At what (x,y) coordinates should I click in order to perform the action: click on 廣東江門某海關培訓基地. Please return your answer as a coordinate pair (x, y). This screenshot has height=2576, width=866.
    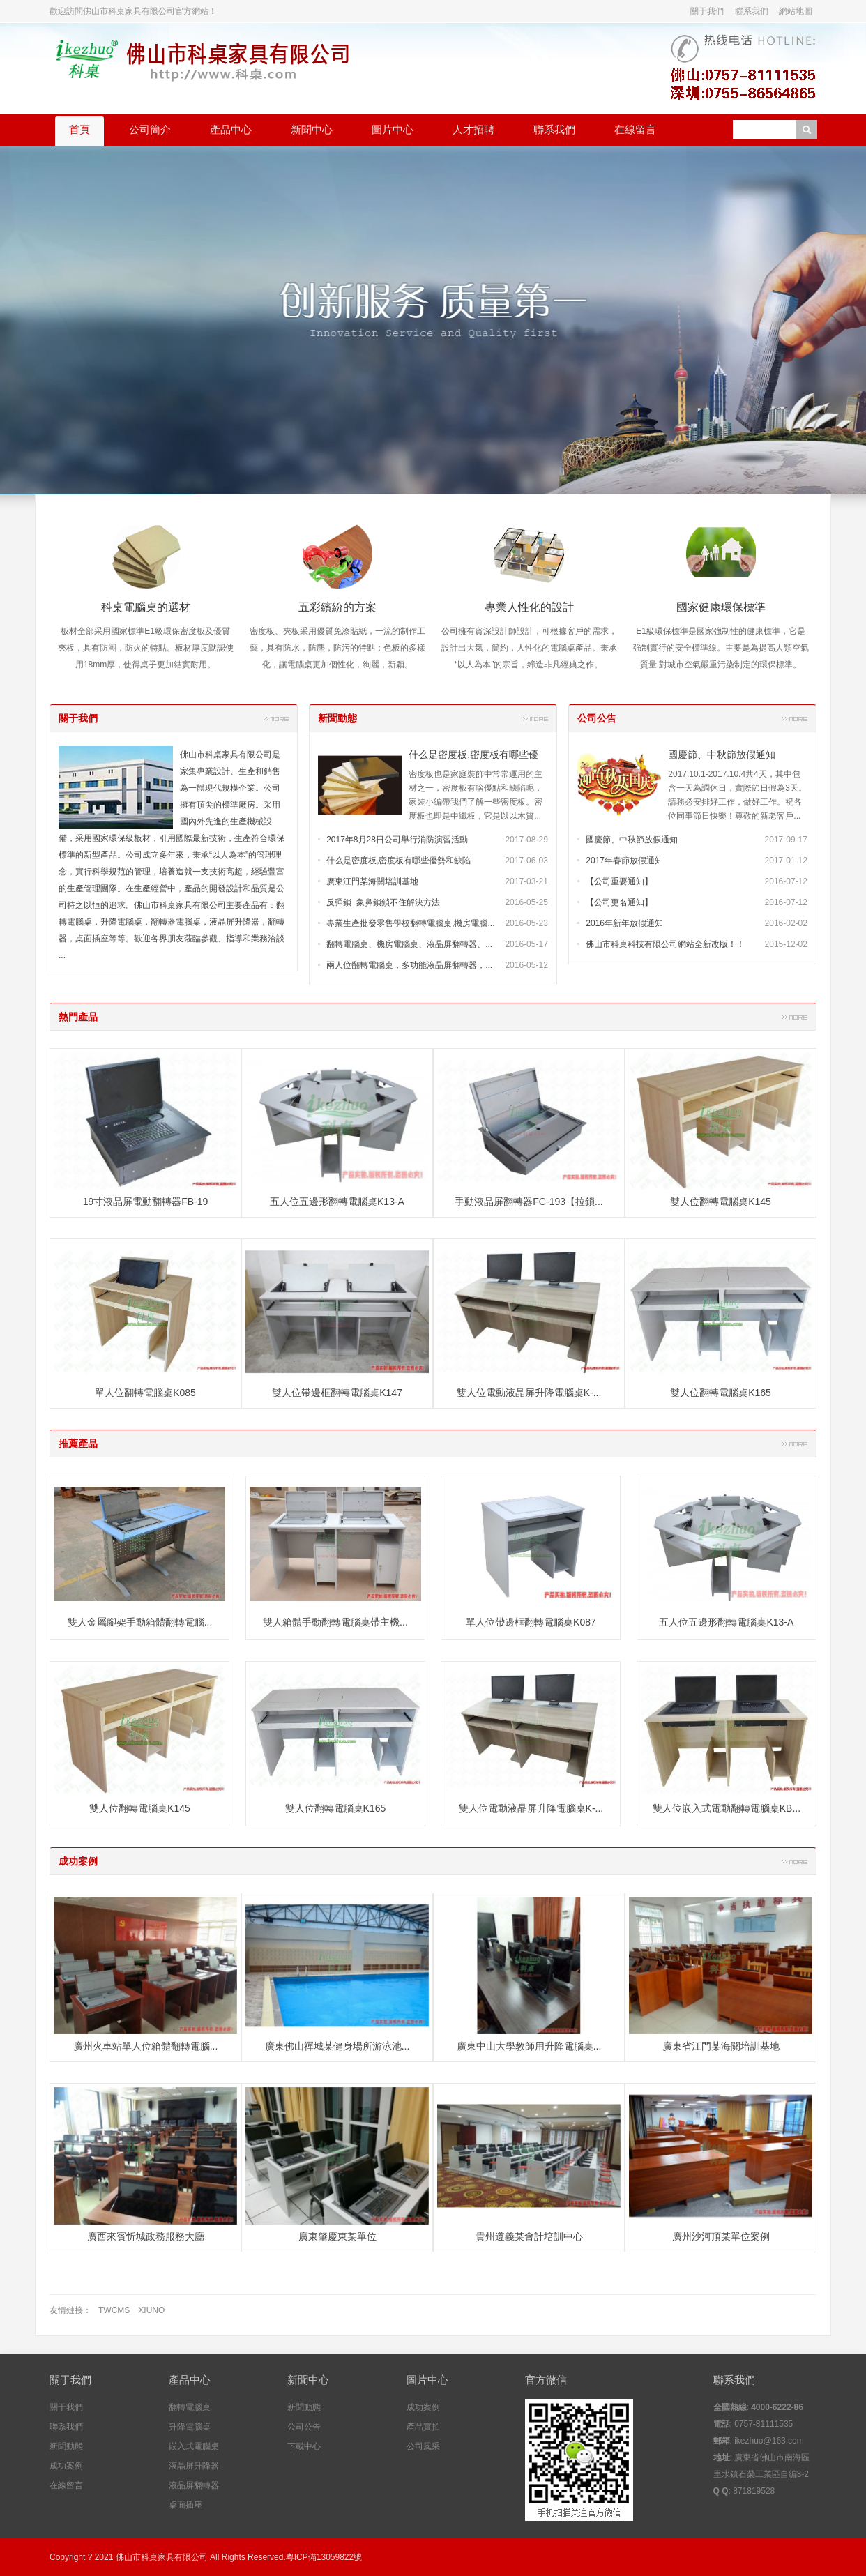
    Looking at the image, I should click on (372, 881).